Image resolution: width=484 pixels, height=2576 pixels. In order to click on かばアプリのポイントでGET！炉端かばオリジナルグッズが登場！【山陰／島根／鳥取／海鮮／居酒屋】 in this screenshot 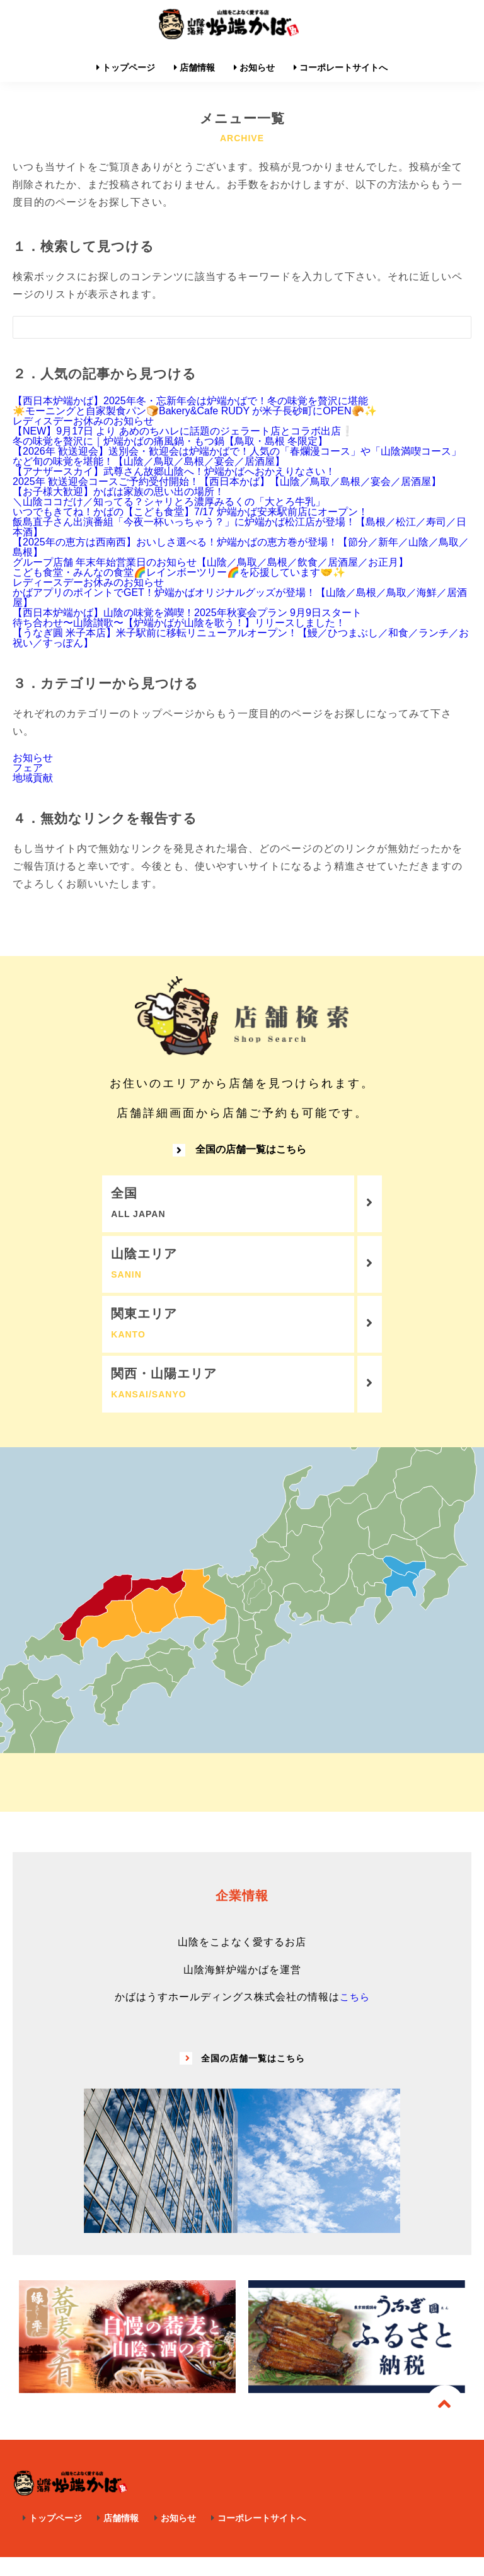, I will do `click(240, 597)`.